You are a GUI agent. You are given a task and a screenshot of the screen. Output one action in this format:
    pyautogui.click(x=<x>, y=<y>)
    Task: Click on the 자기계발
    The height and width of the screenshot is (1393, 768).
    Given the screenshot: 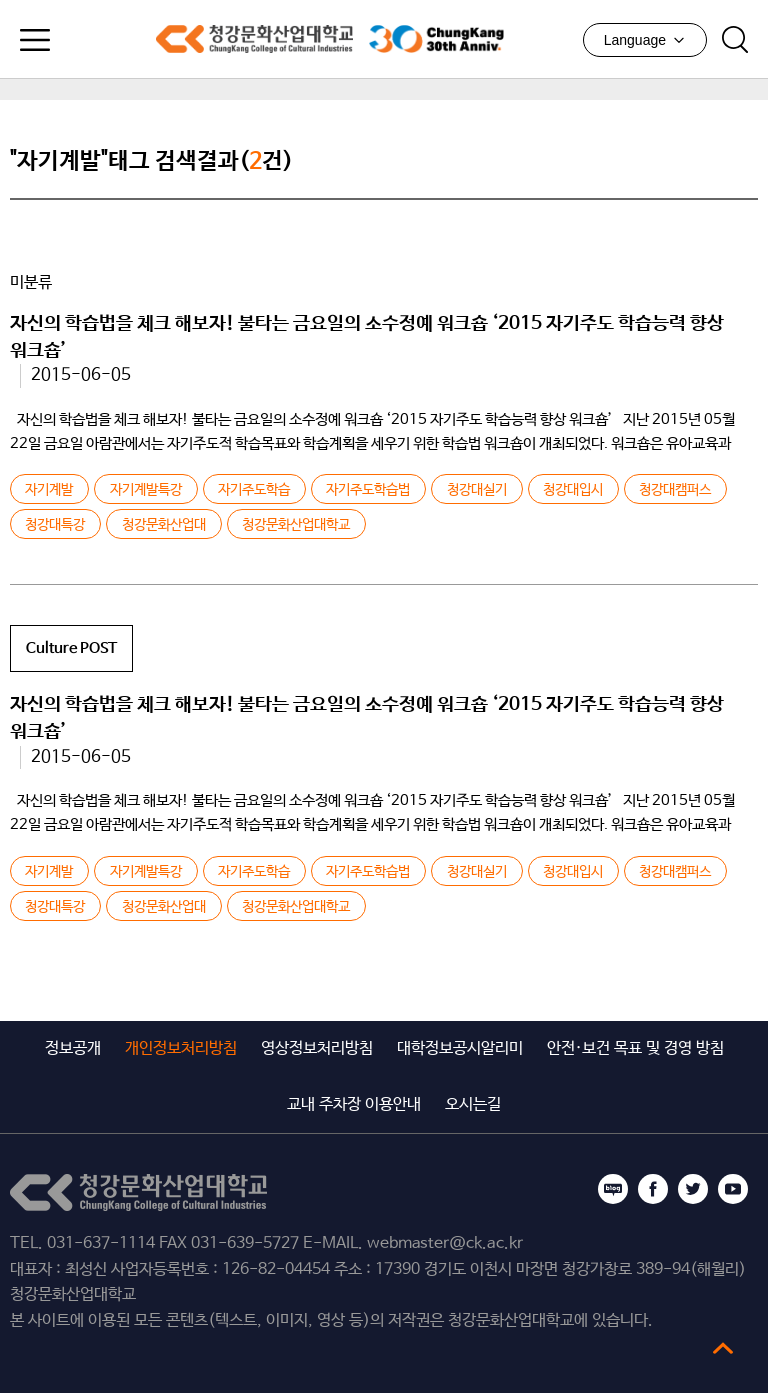 What is the action you would take?
    pyautogui.click(x=49, y=490)
    